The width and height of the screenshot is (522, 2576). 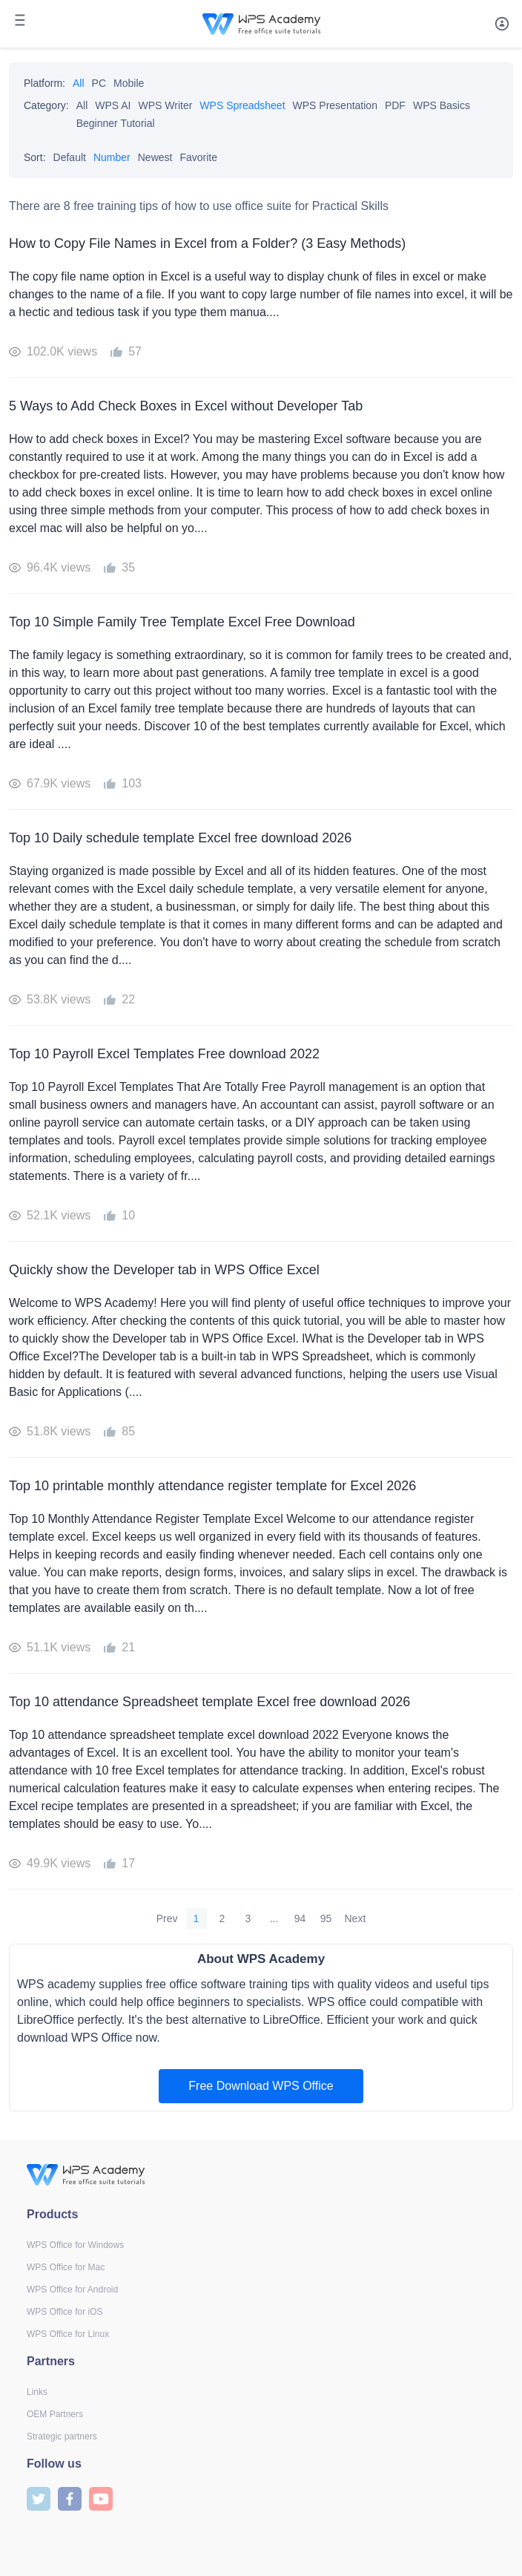 I want to click on 95, so click(x=326, y=1918).